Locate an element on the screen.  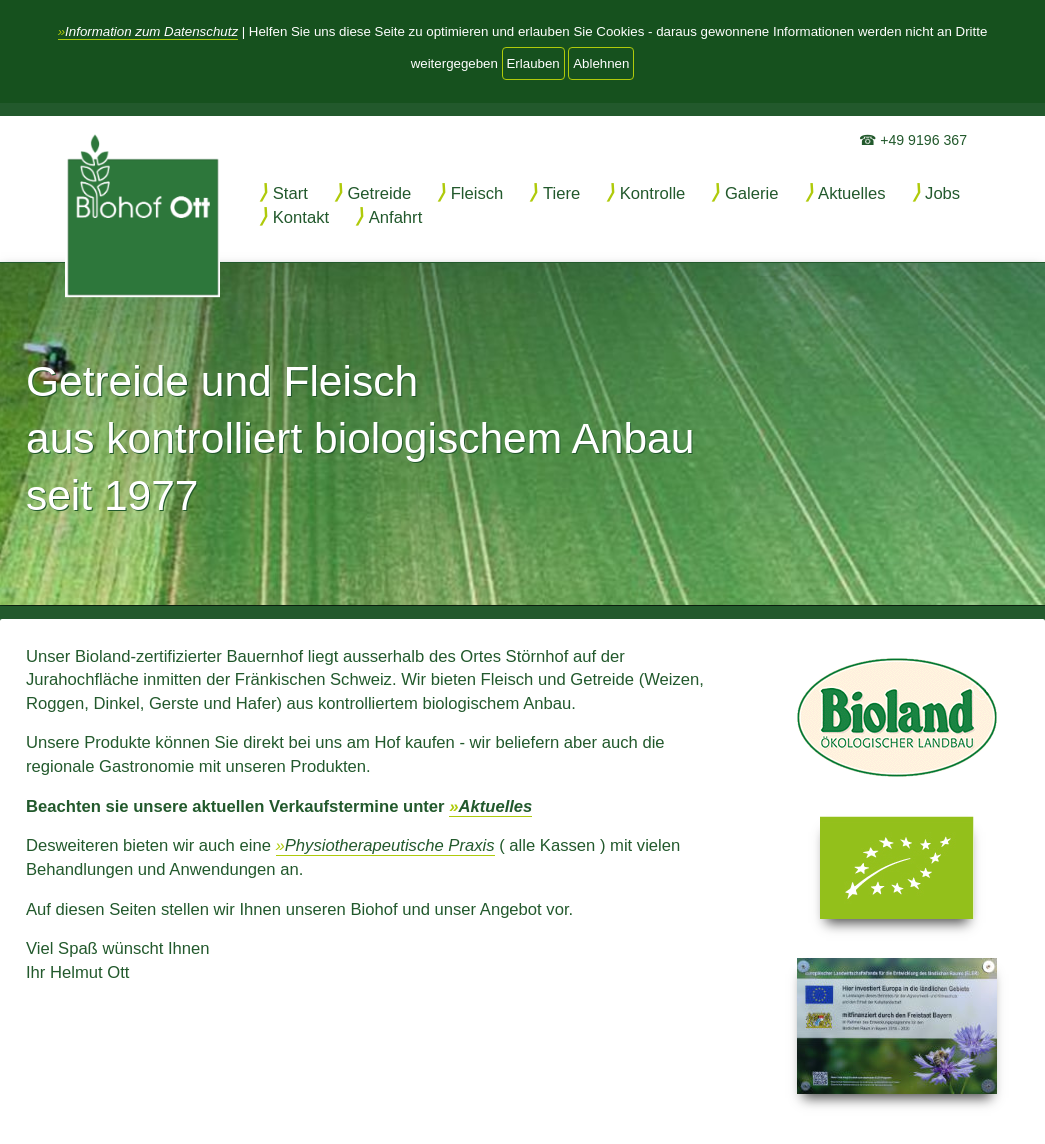
Erlauben is located at coordinates (533, 63).